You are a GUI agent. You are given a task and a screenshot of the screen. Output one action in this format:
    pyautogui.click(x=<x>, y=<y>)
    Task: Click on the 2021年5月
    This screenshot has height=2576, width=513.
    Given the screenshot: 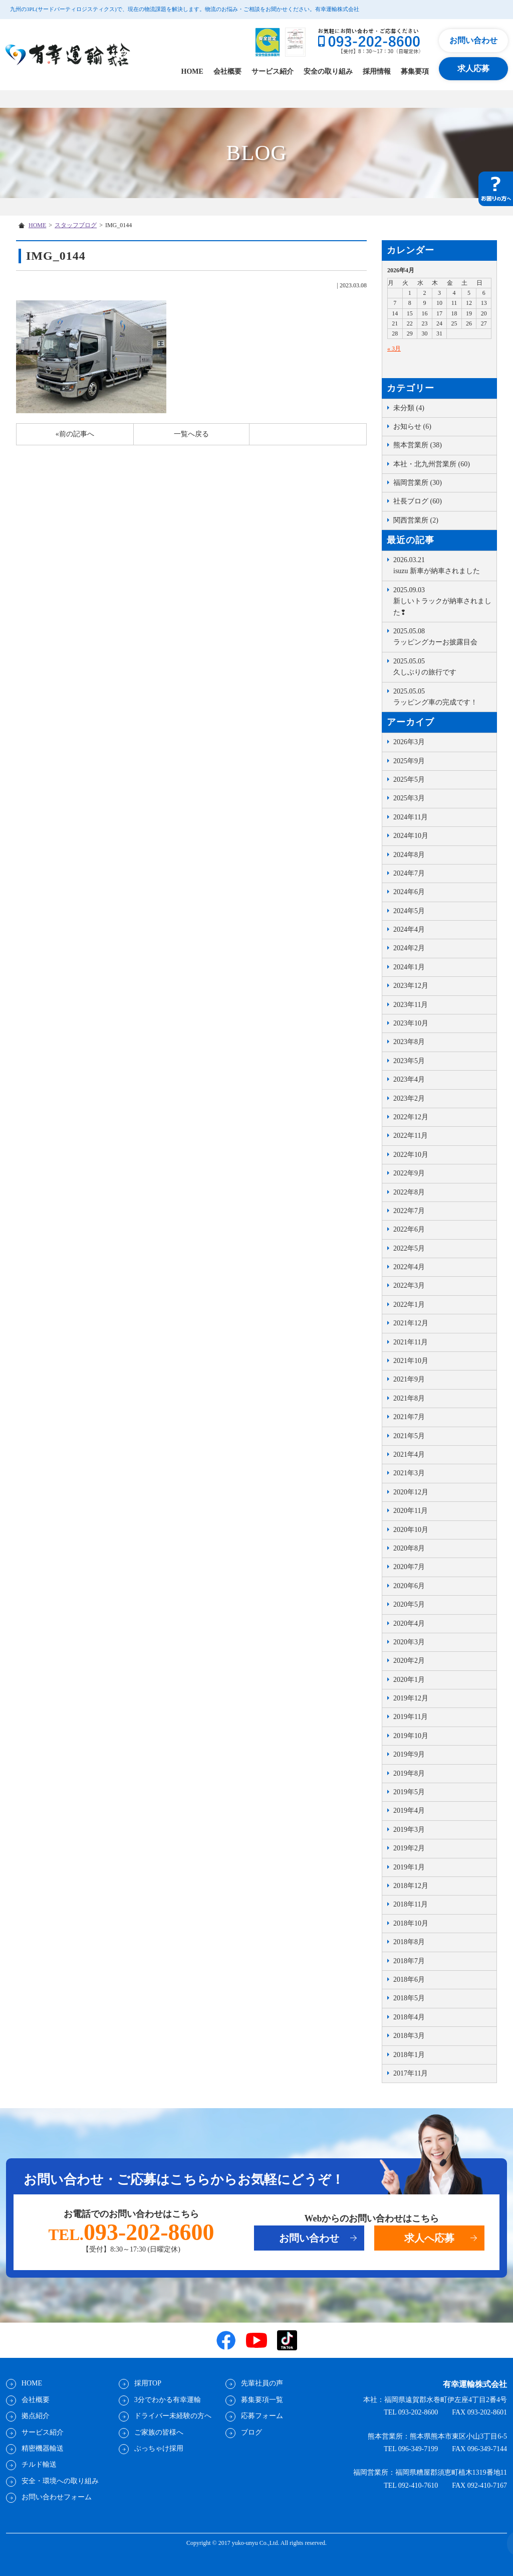 What is the action you would take?
    pyautogui.click(x=409, y=1436)
    